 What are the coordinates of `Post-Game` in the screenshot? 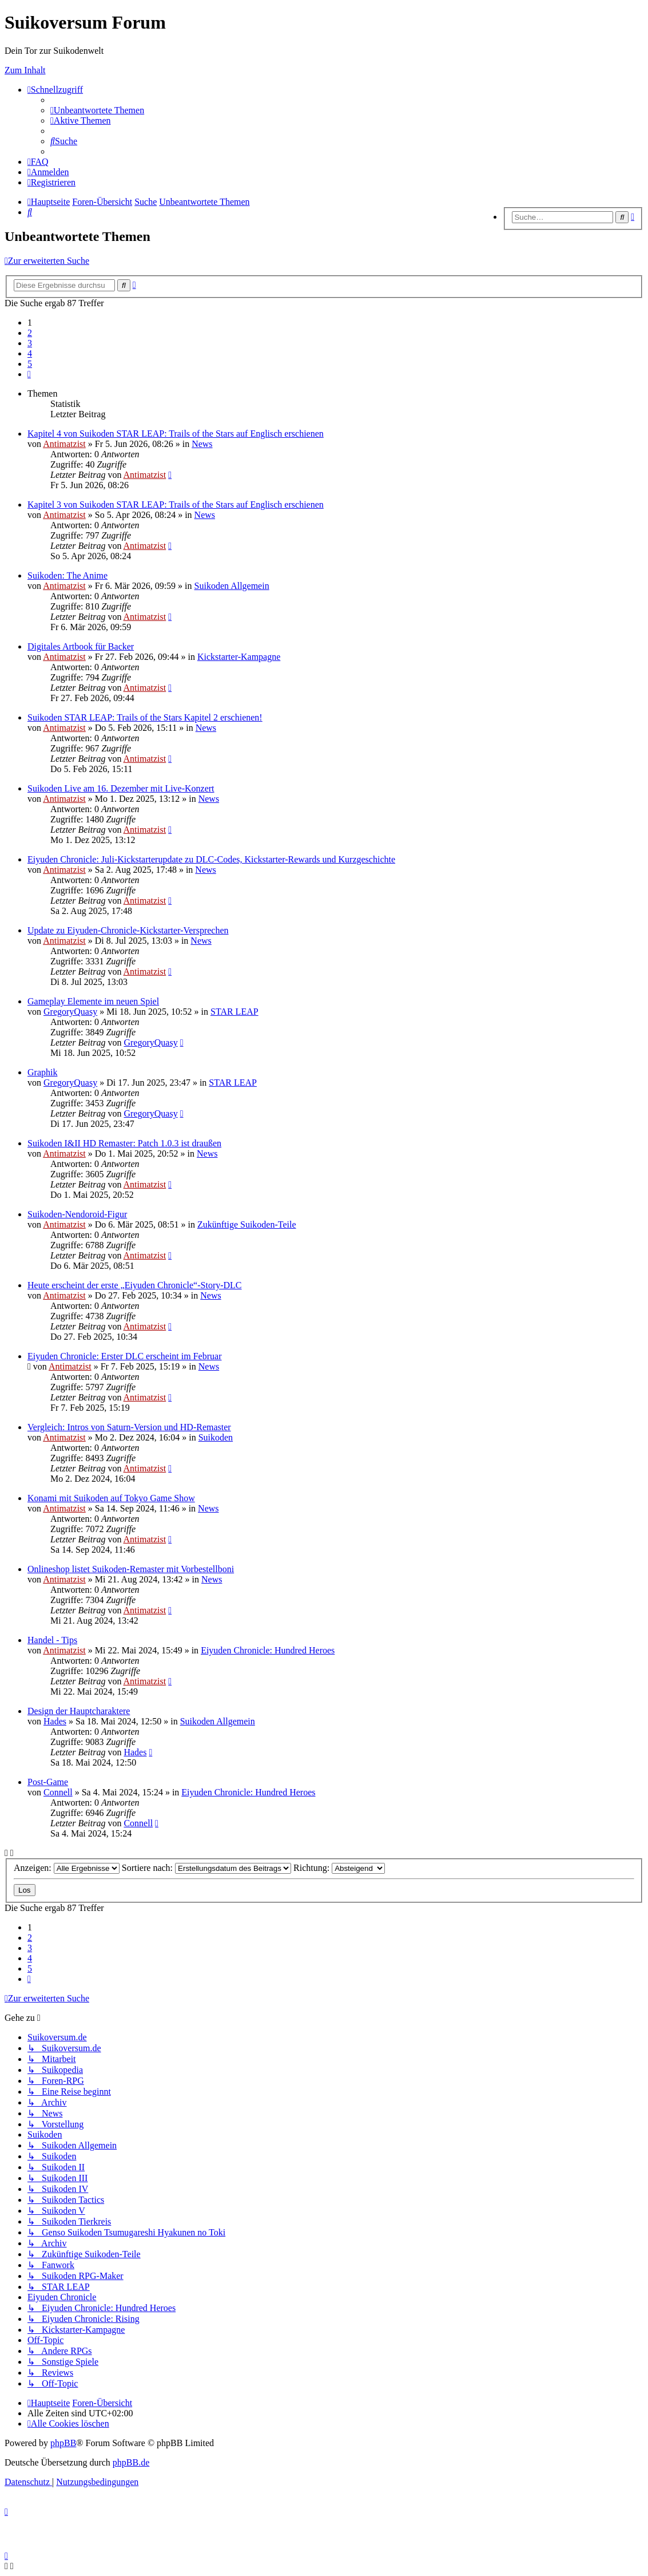 It's located at (47, 1782).